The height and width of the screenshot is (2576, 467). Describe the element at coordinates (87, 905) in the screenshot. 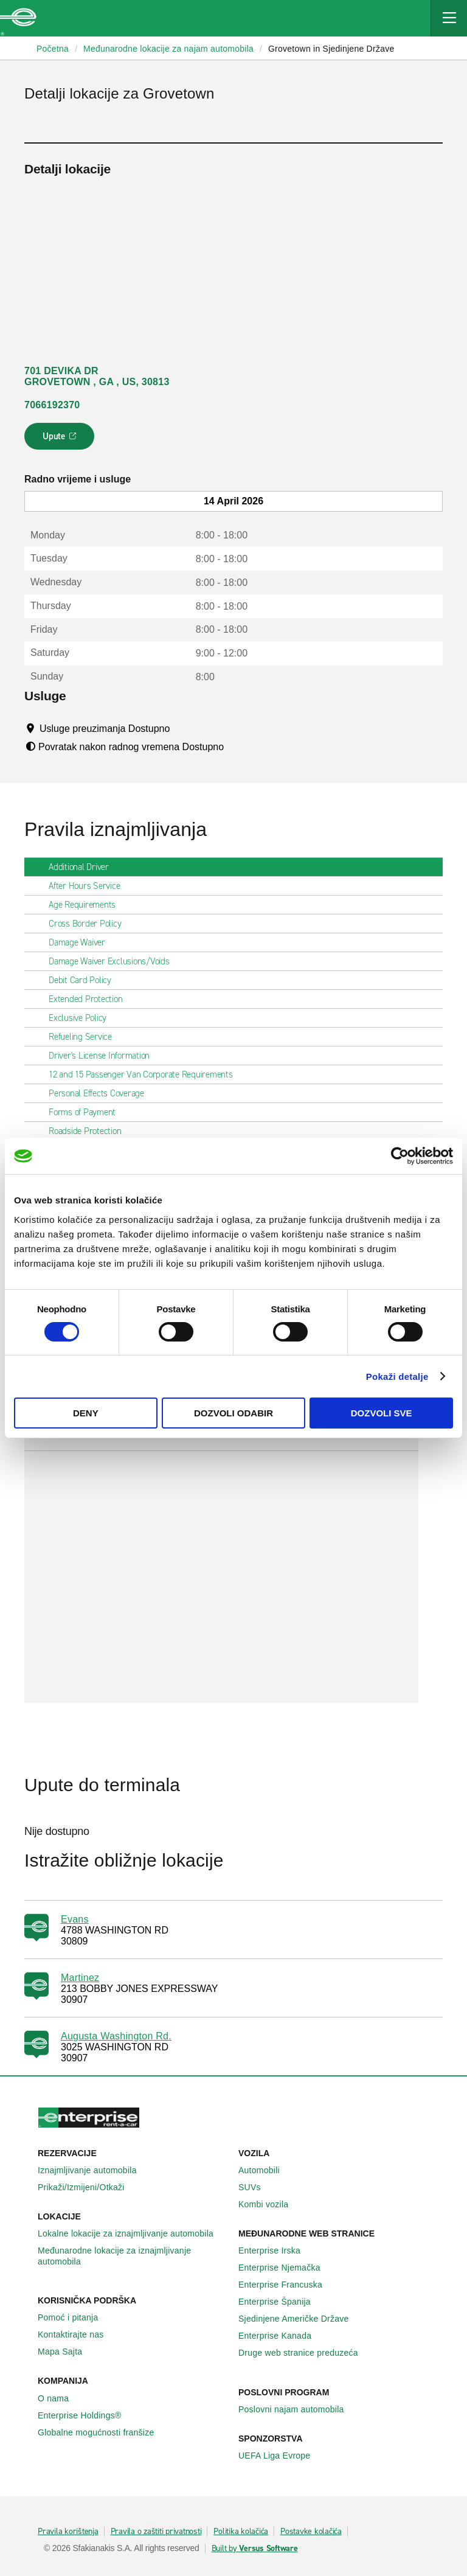

I see `Age Requirements [tab]` at that location.